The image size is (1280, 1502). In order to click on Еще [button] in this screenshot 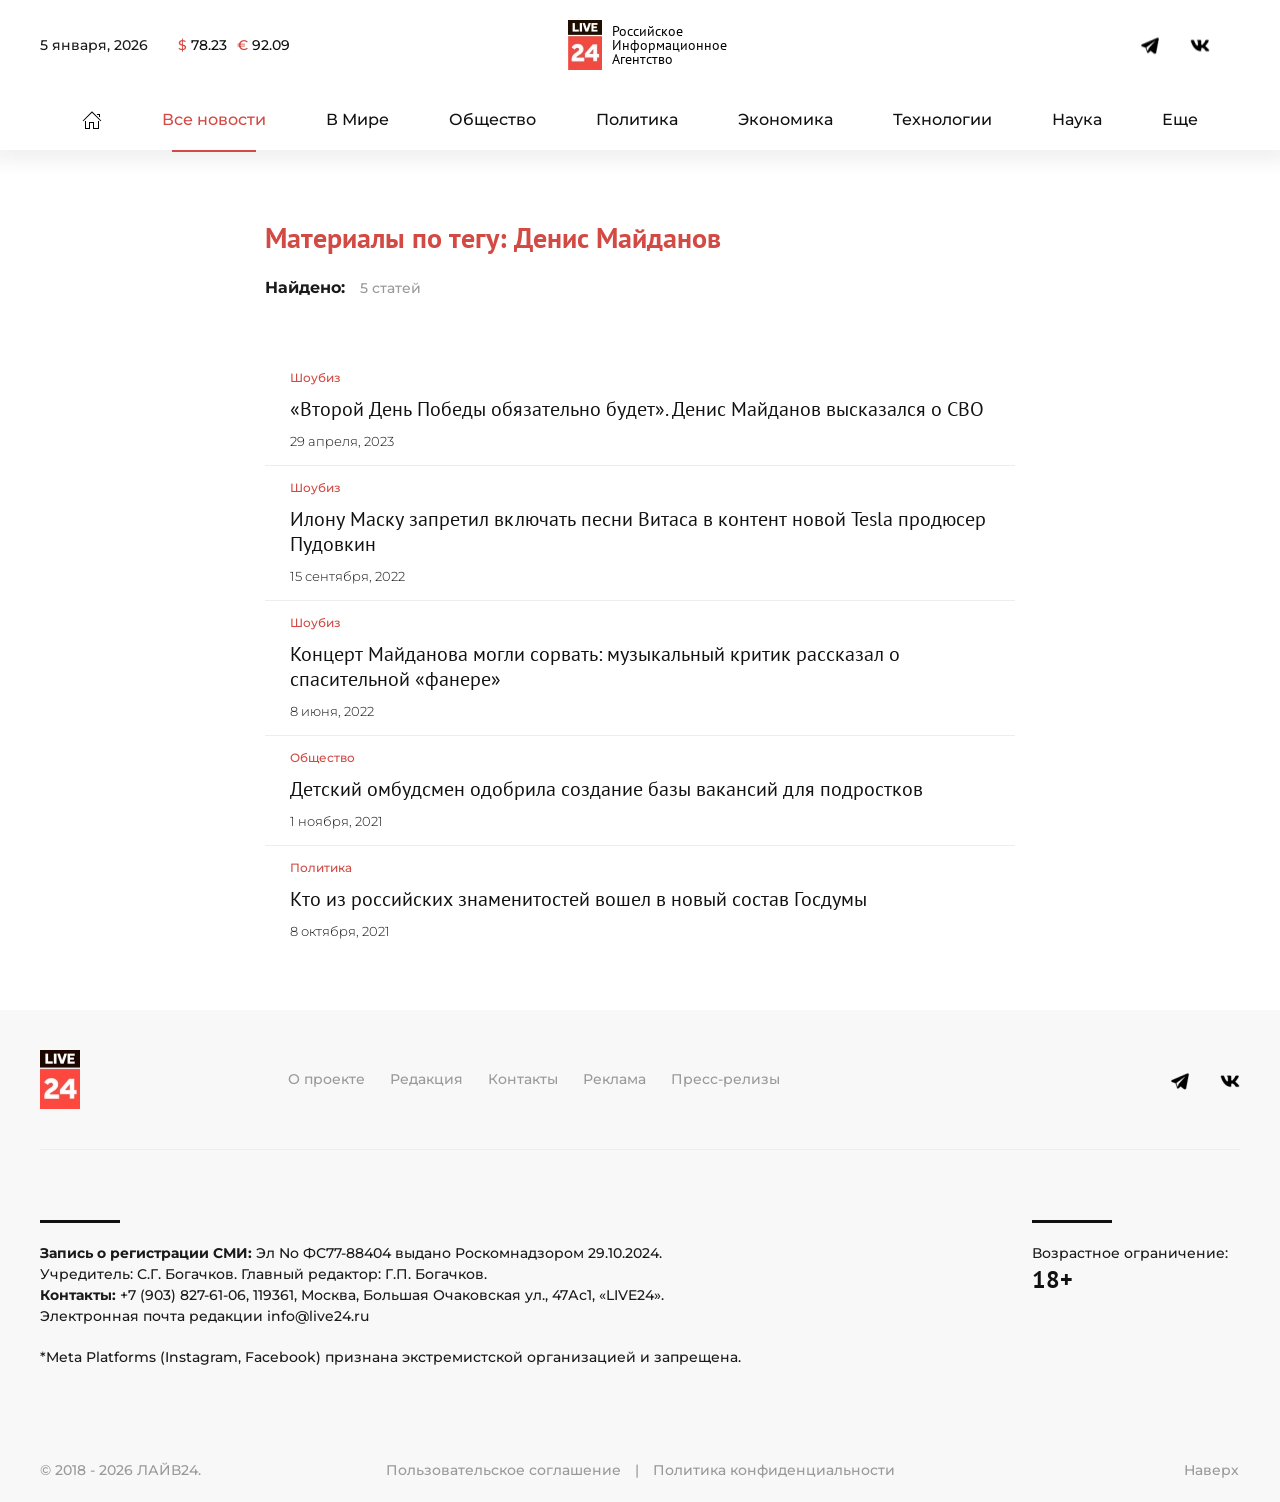, I will do `click(1180, 119)`.